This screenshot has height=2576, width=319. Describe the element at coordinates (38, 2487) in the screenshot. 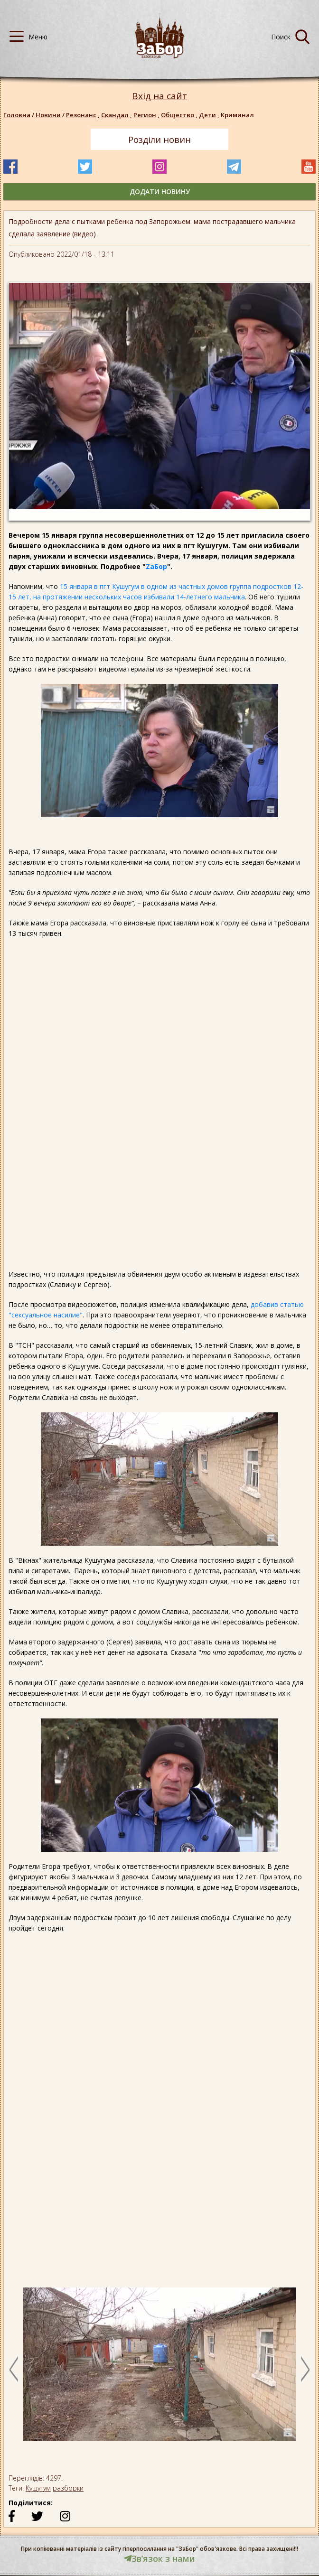

I see `Кушугум` at that location.